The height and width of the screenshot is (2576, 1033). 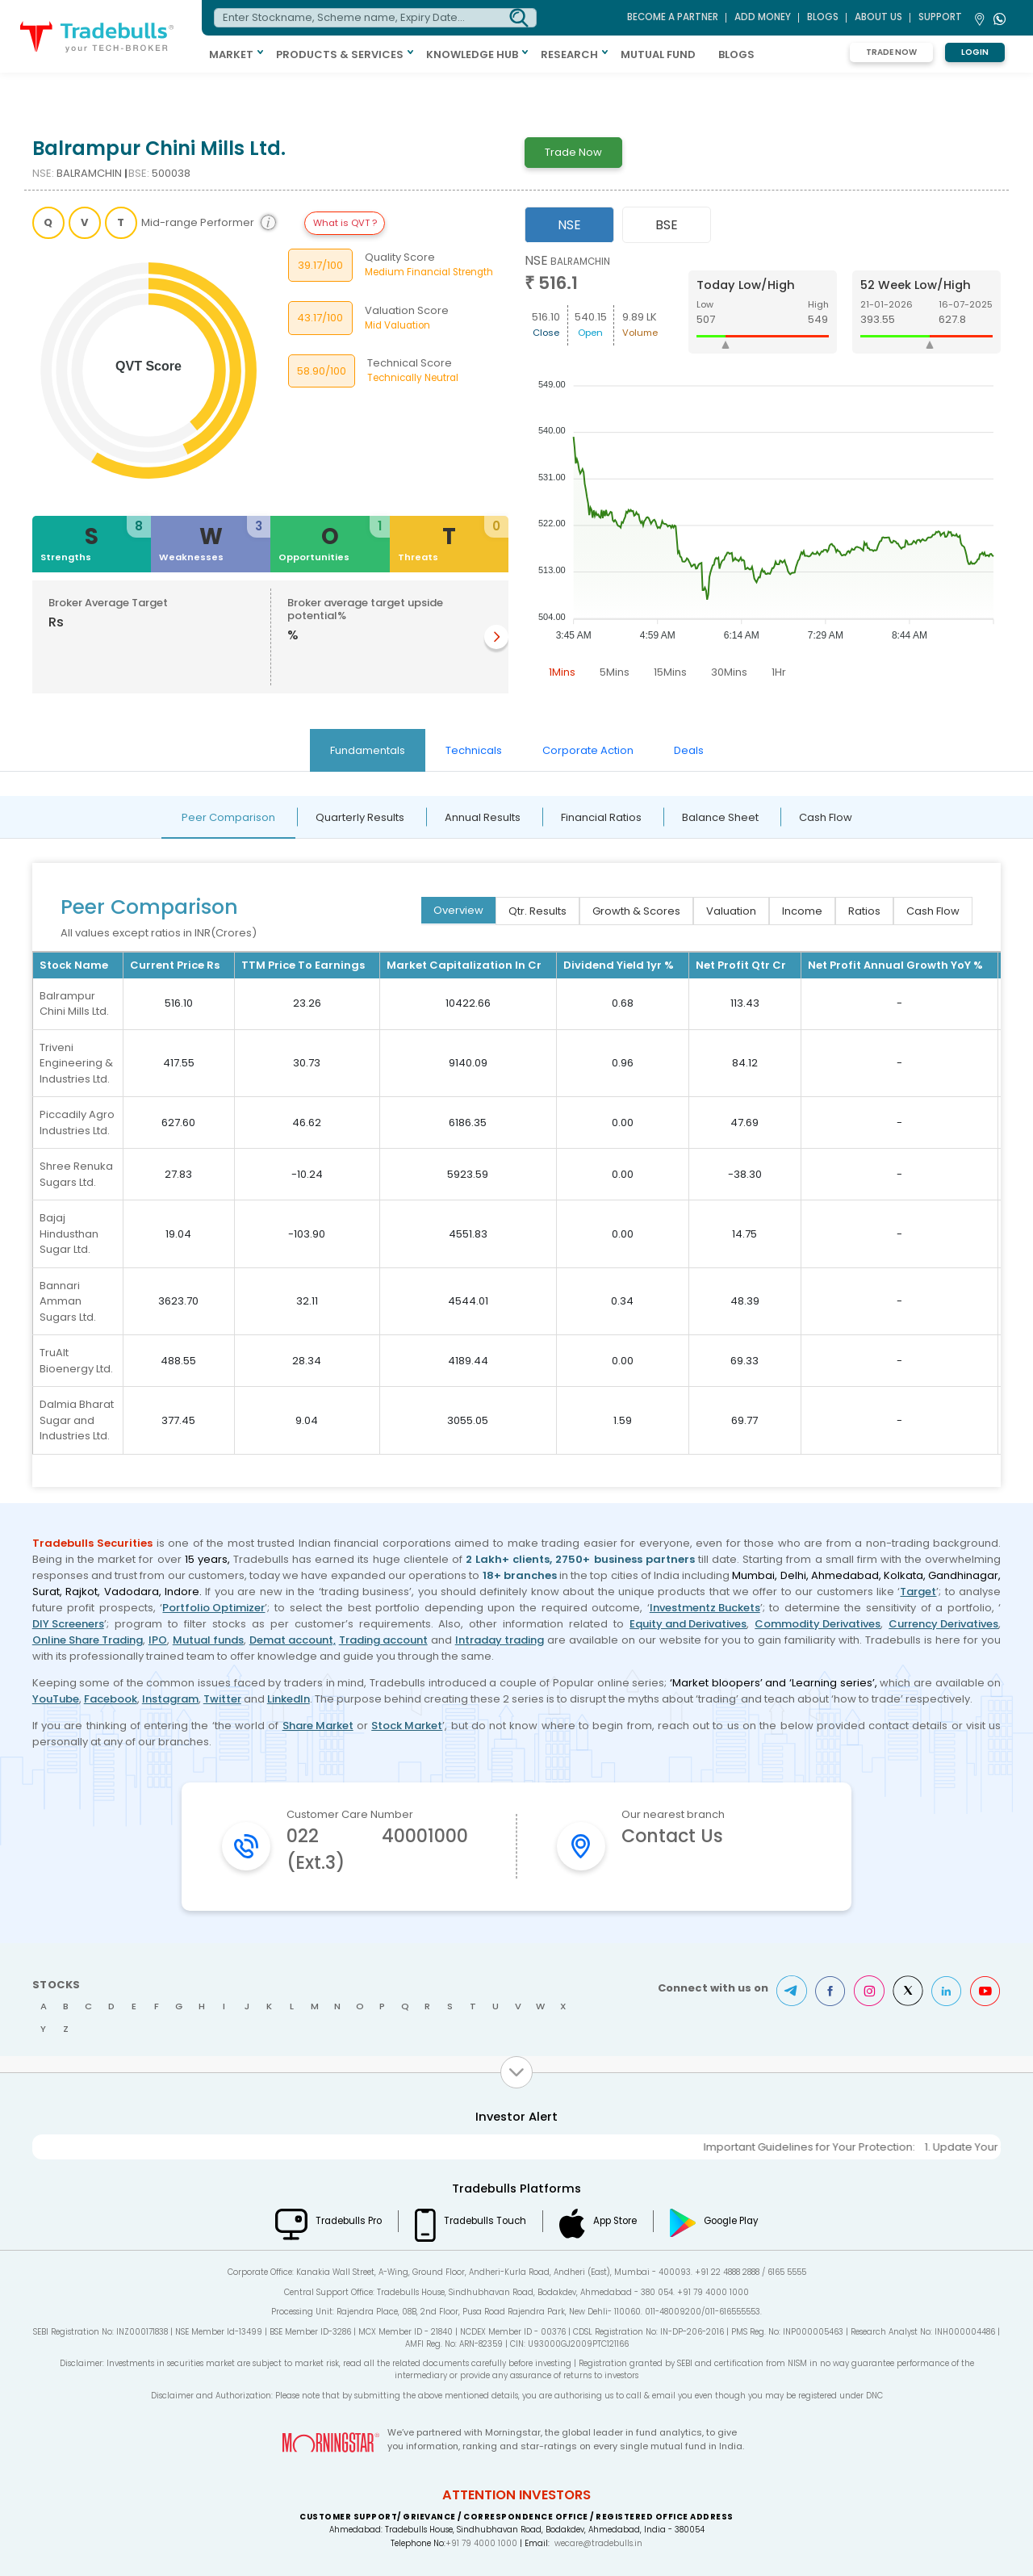 I want to click on Financial Ratios [tab], so click(x=601, y=817).